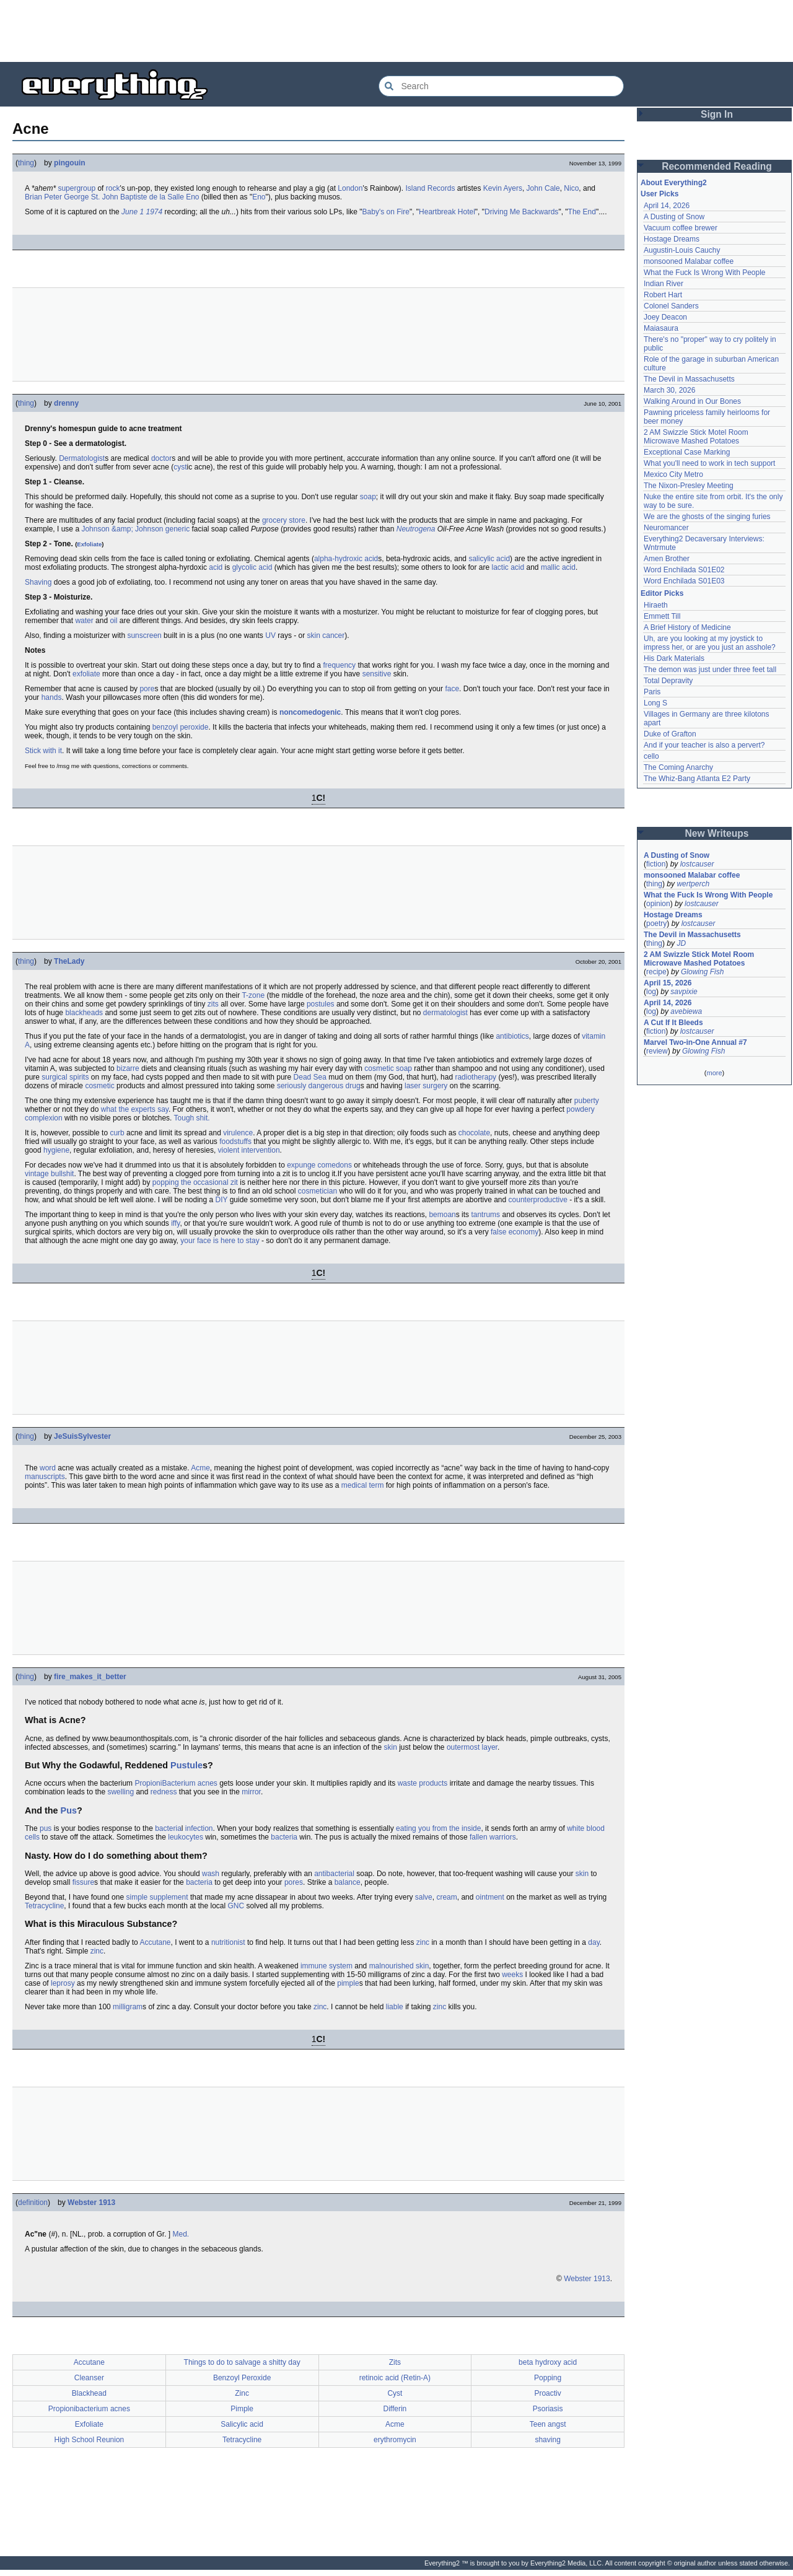 This screenshot has width=793, height=2576. Describe the element at coordinates (283, 520) in the screenshot. I see `grocery store` at that location.